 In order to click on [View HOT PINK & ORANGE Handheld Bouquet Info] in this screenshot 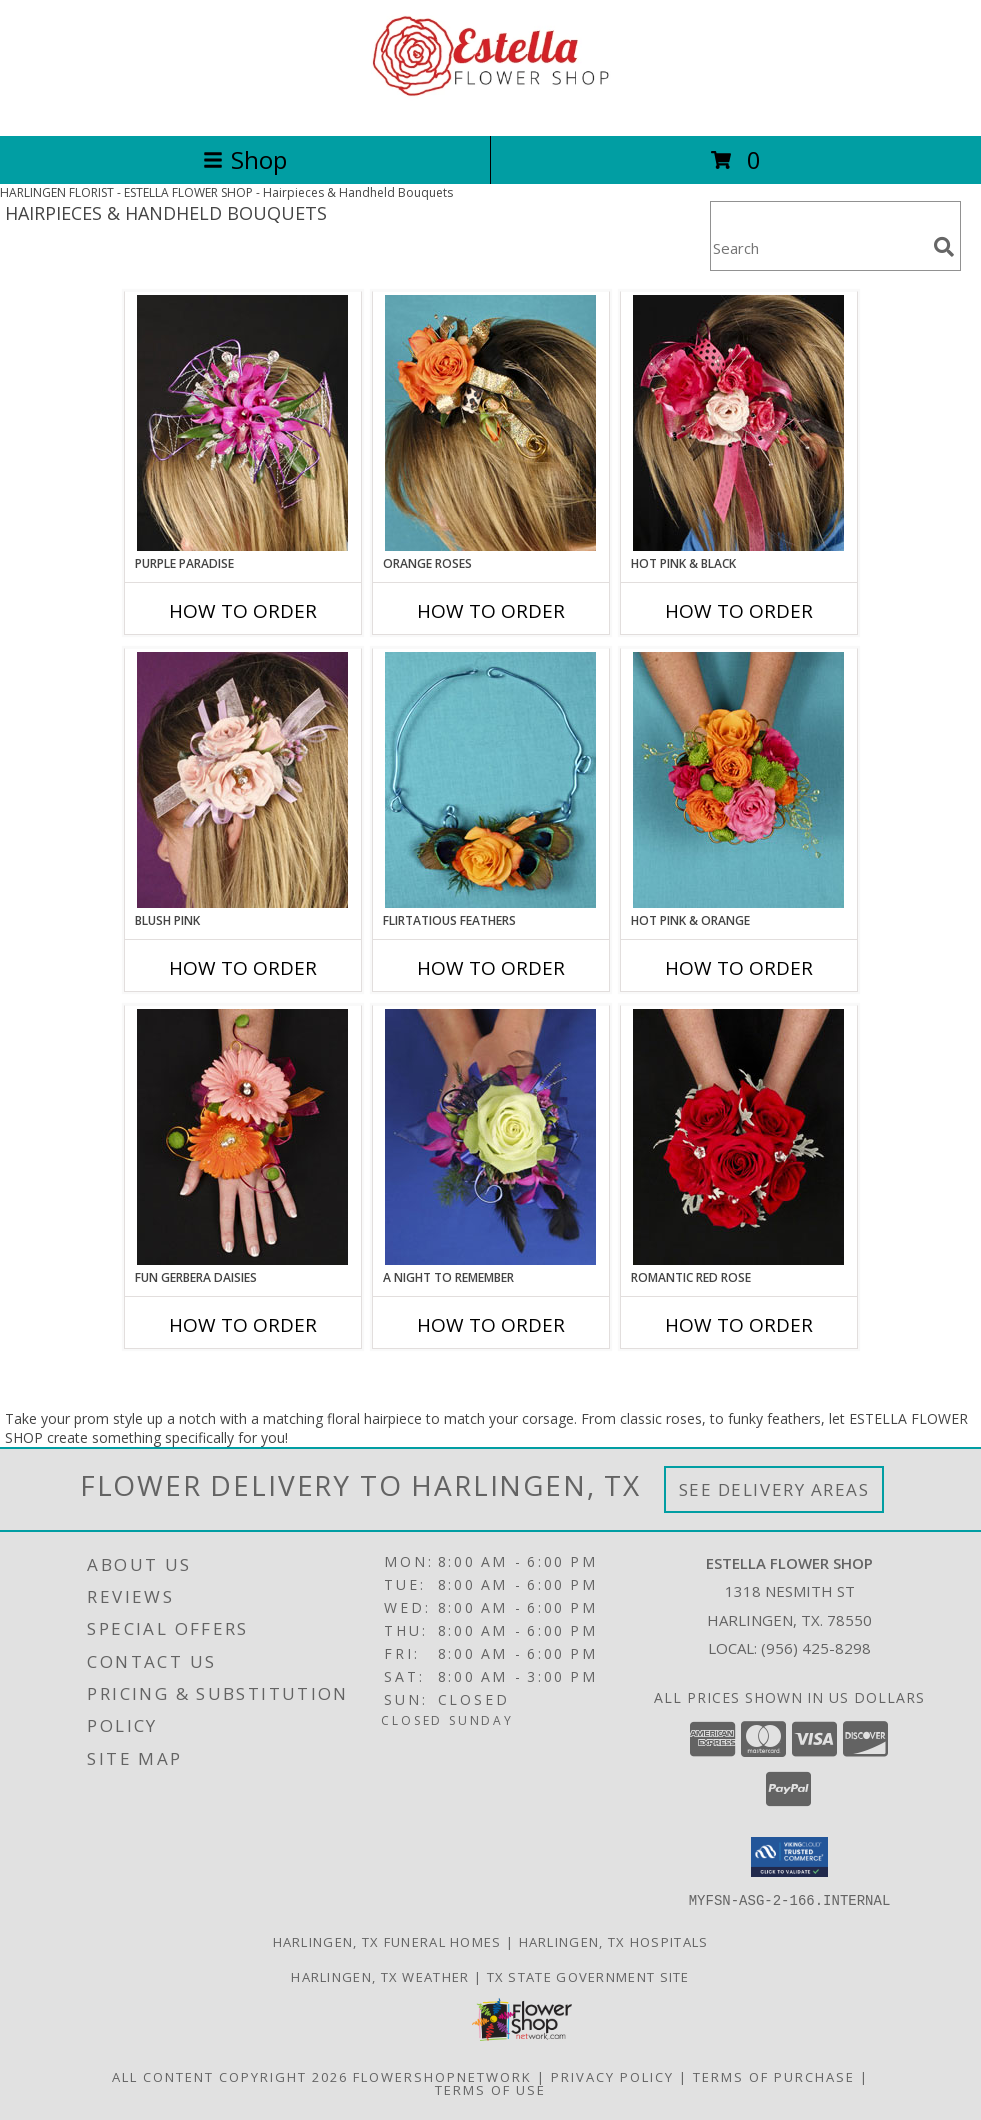, I will do `click(738, 780)`.